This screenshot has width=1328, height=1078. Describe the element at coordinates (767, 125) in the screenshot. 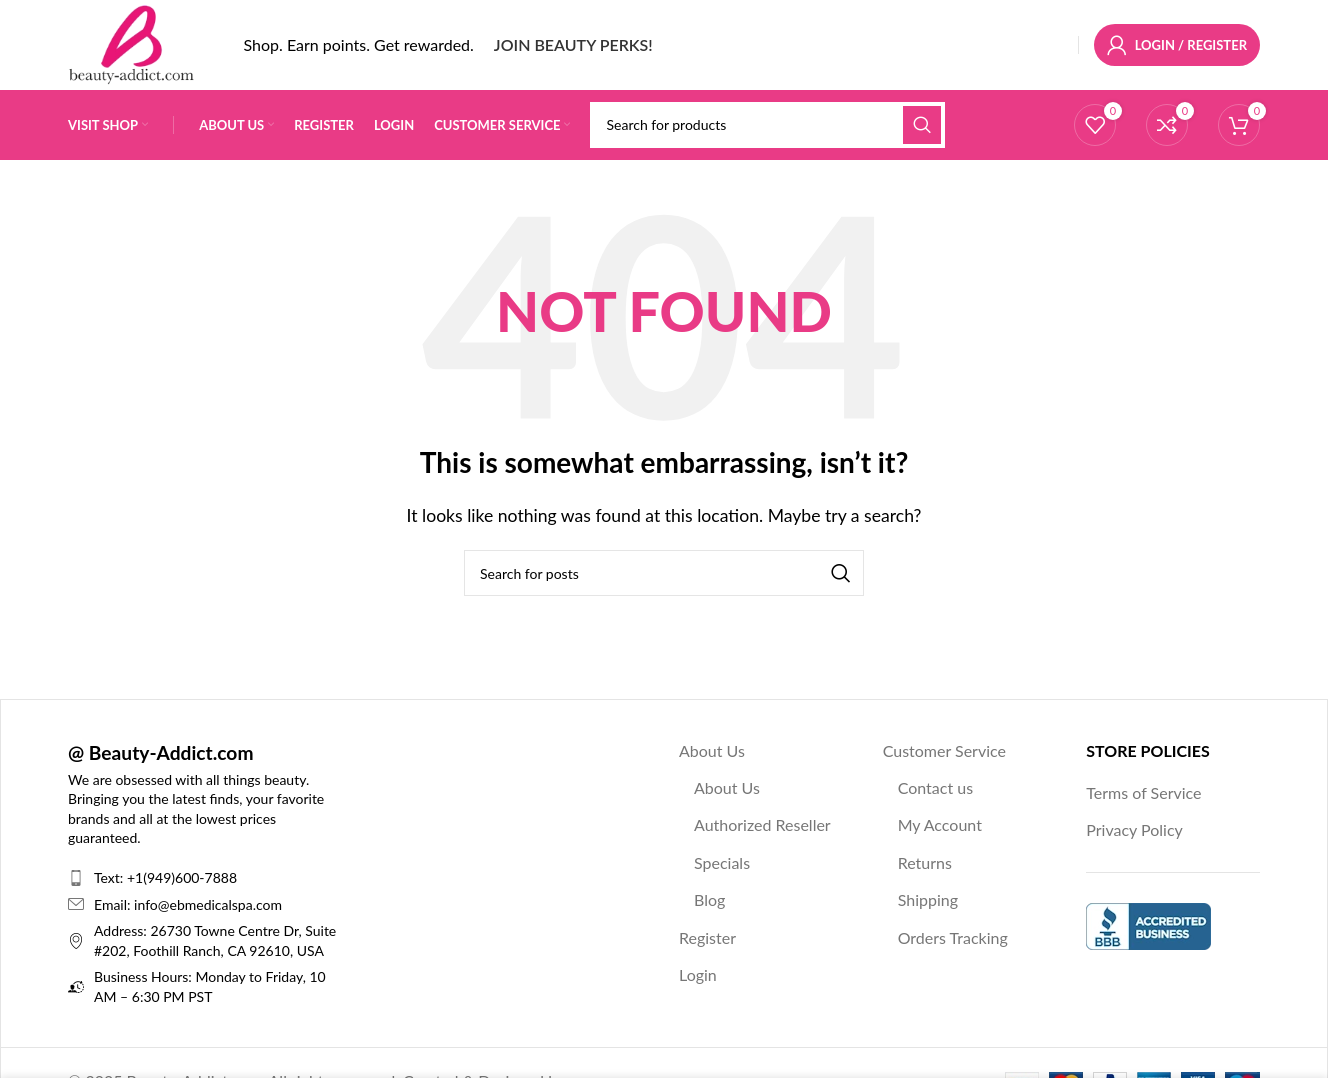

I see `[Search]` at that location.